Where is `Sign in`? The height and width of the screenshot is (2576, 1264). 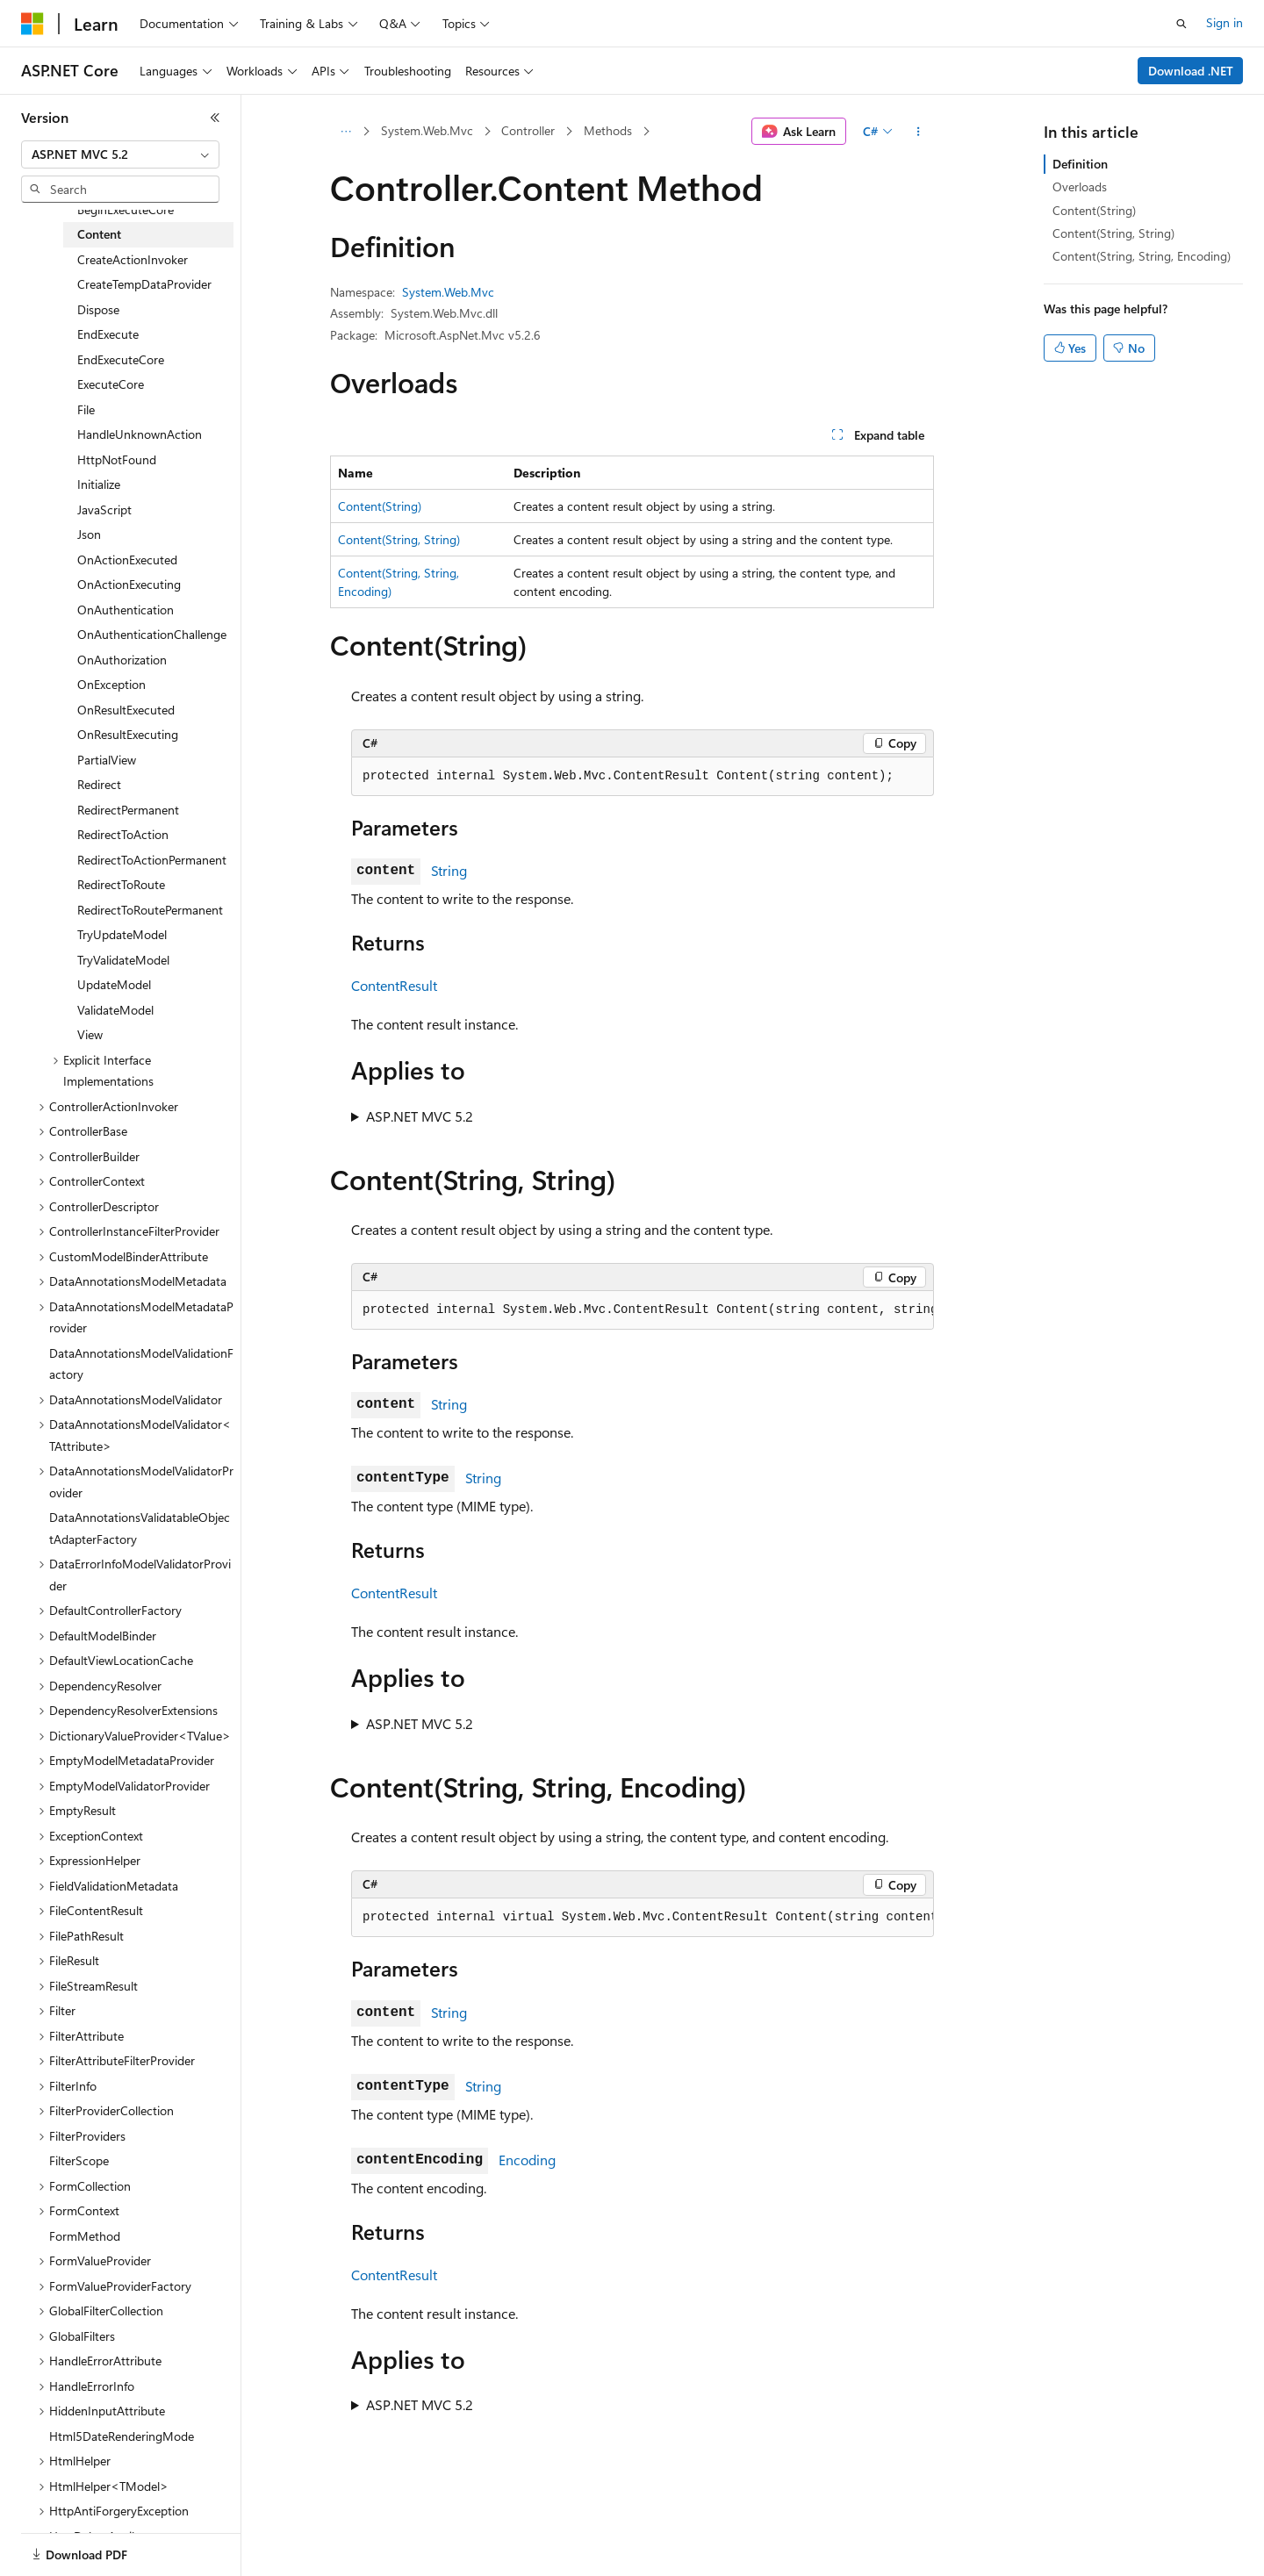 Sign in is located at coordinates (1224, 22).